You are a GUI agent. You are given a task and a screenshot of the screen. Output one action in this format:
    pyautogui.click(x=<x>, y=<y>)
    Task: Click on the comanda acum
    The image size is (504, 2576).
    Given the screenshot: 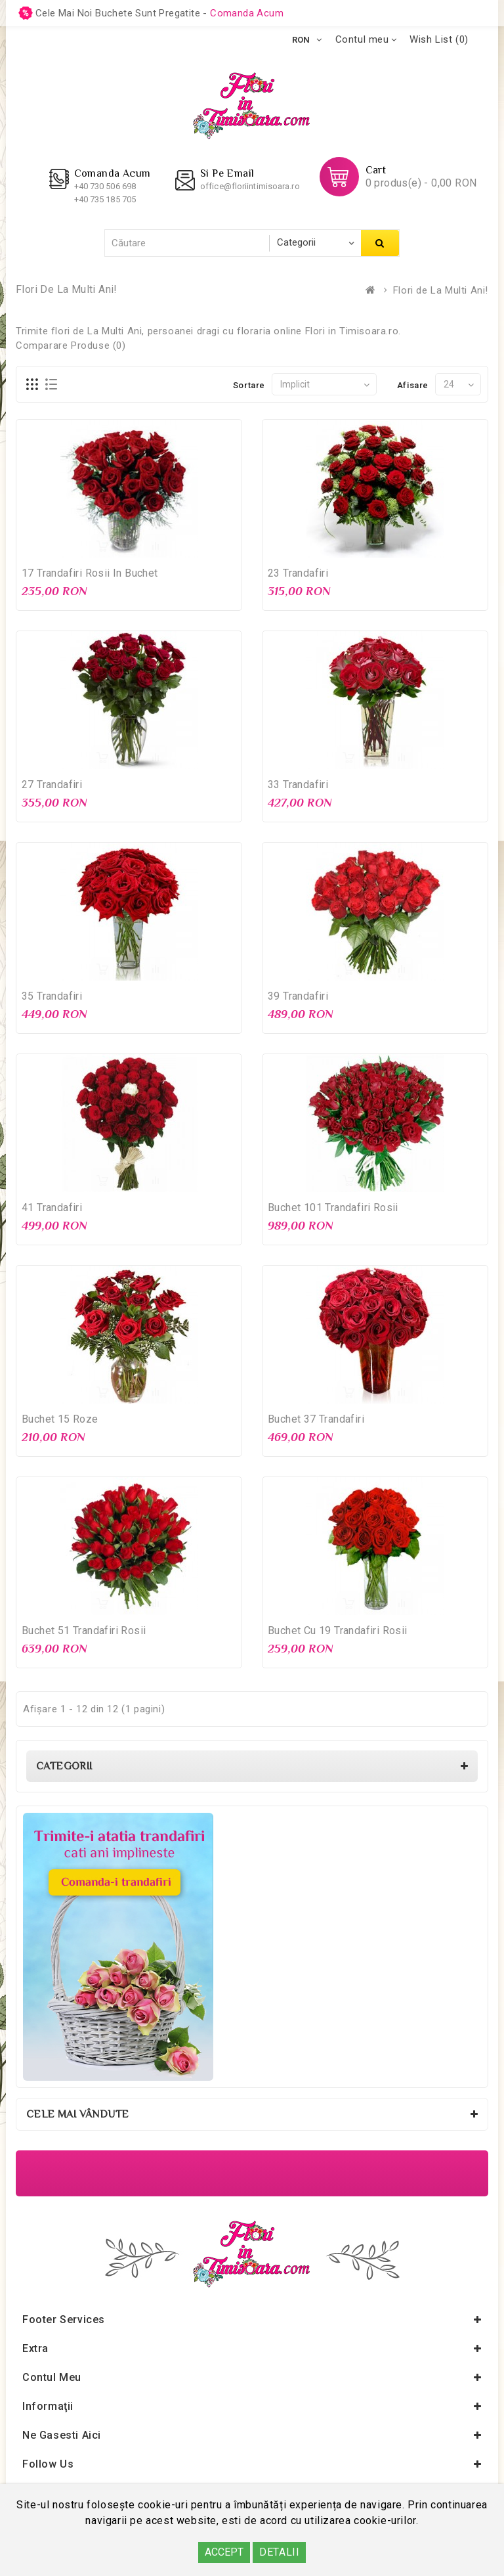 What is the action you would take?
    pyautogui.click(x=247, y=13)
    